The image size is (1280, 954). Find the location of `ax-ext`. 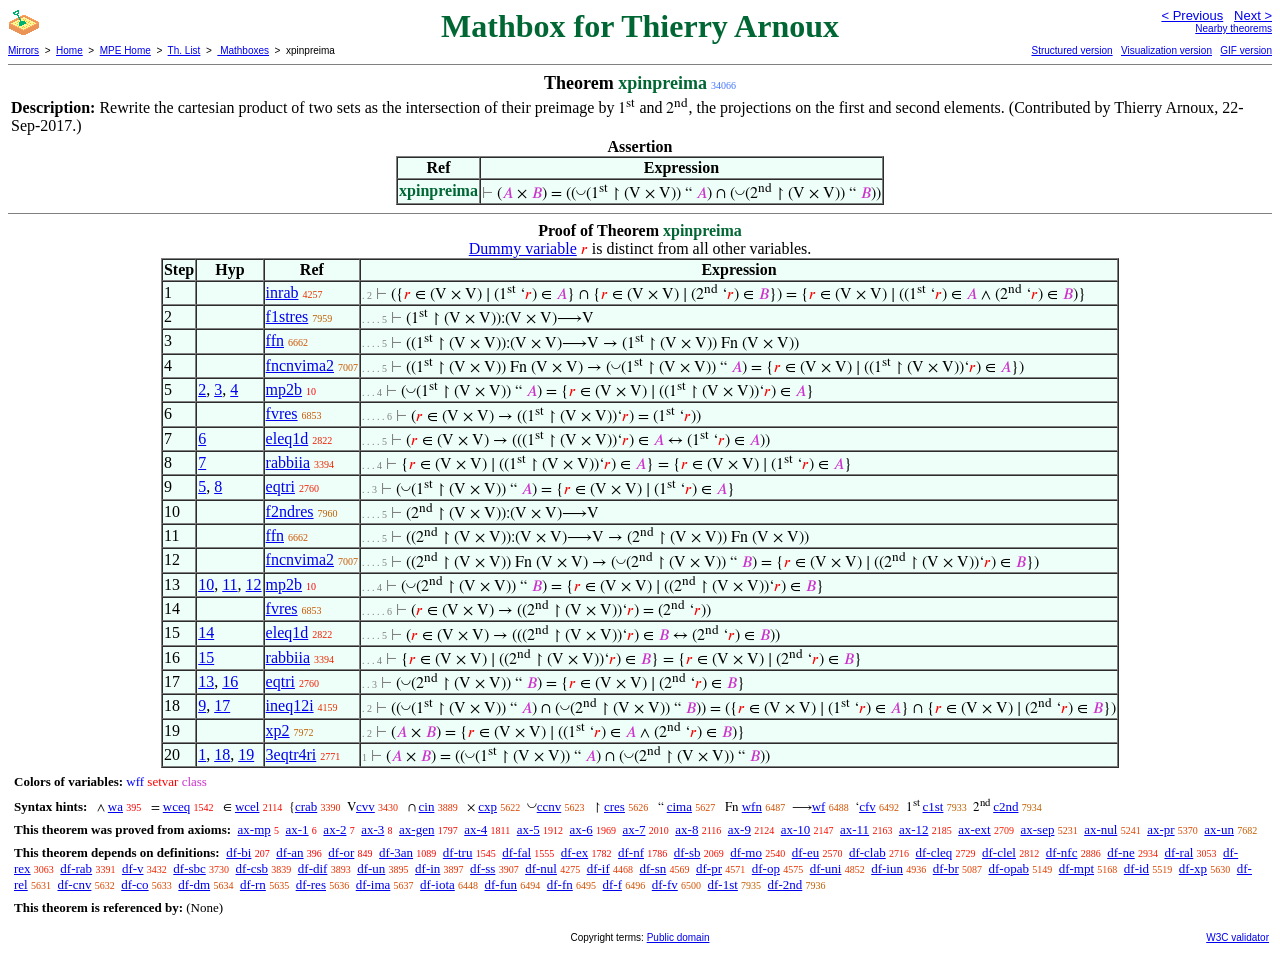

ax-ext is located at coordinates (974, 829).